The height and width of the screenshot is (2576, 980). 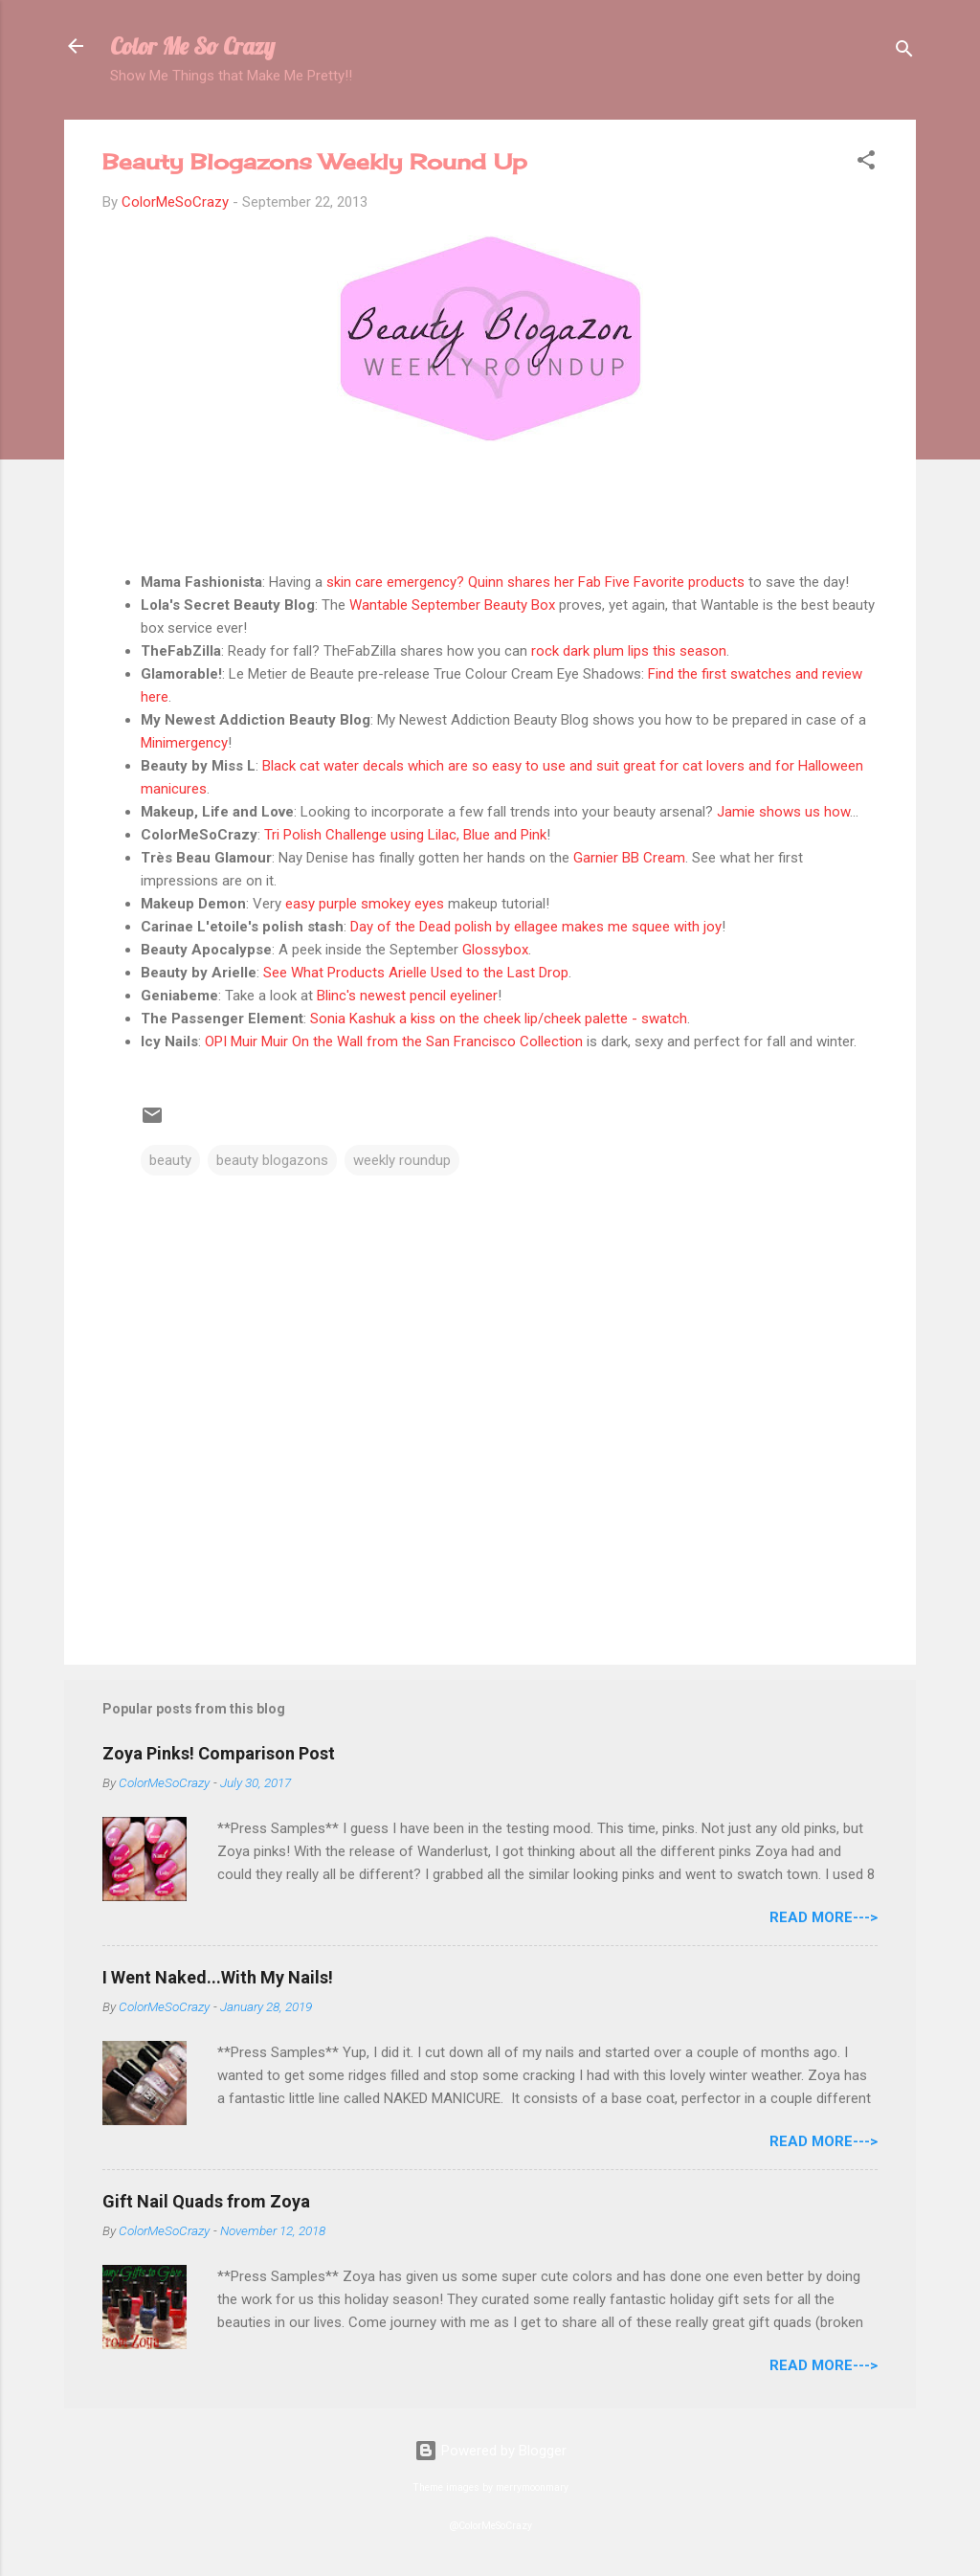 I want to click on Gift Nail Quads from Zoya, so click(x=206, y=2201).